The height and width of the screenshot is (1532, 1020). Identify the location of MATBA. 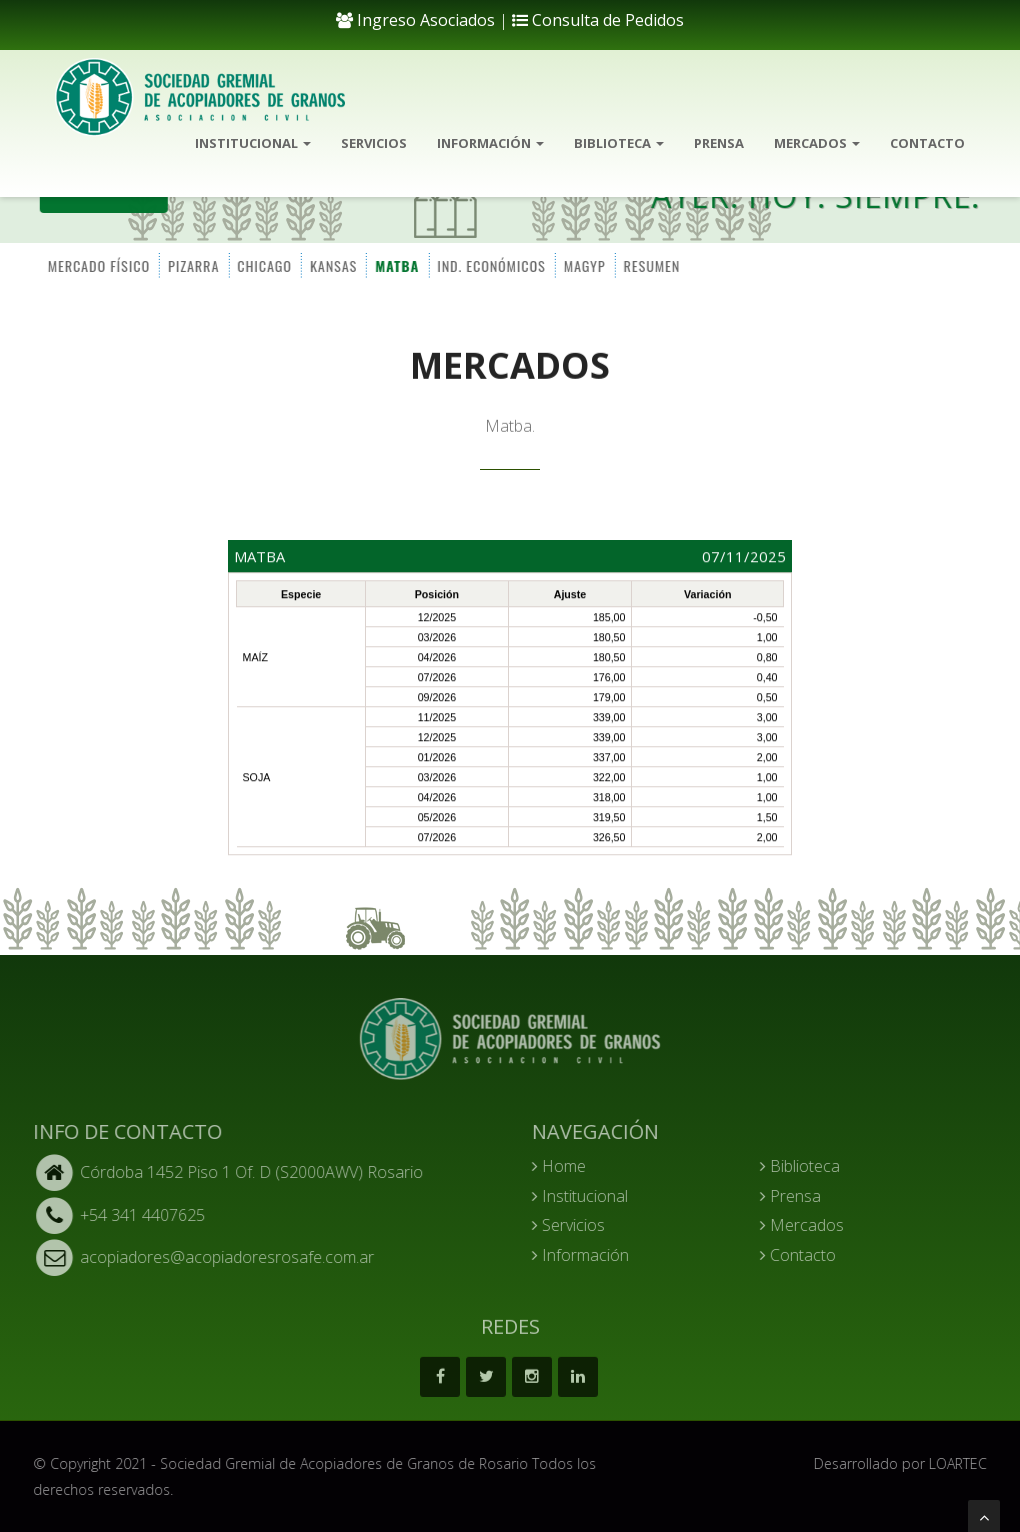
(396, 264).